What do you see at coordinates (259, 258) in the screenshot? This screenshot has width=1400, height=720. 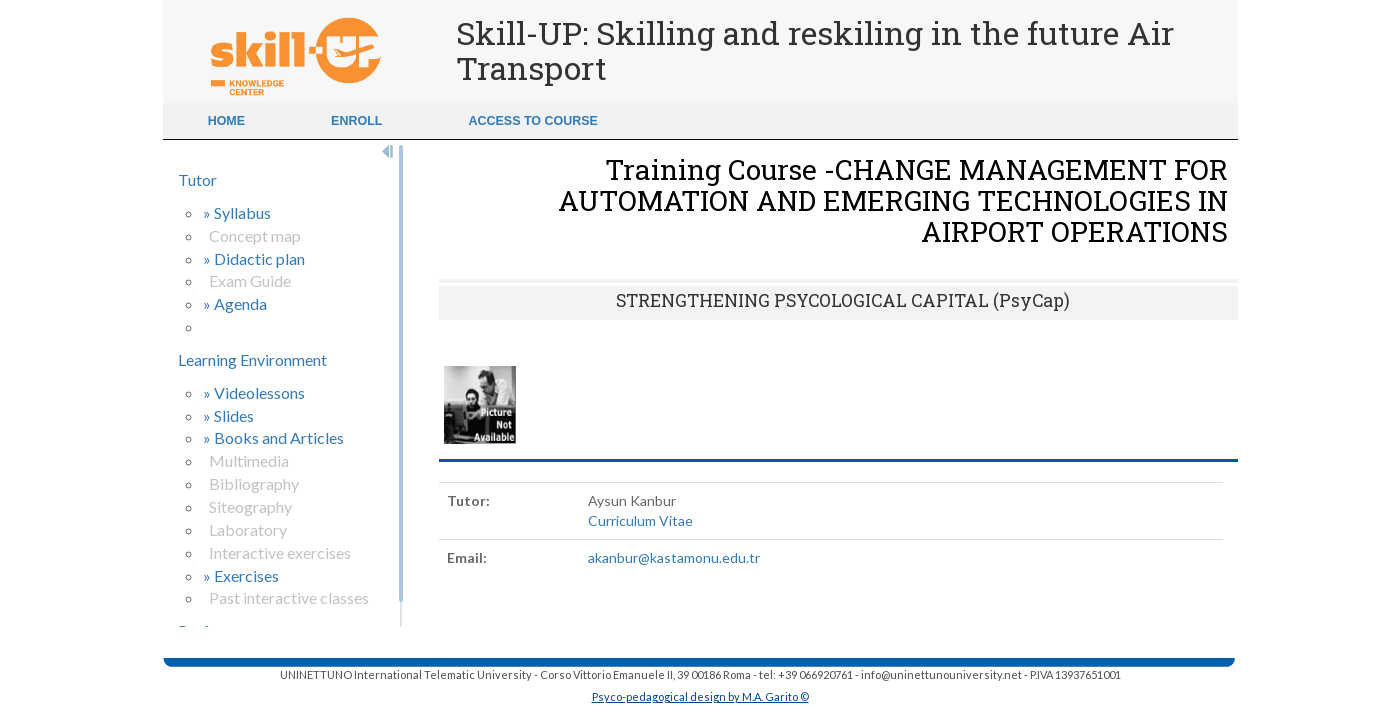 I see `Didactic plan` at bounding box center [259, 258].